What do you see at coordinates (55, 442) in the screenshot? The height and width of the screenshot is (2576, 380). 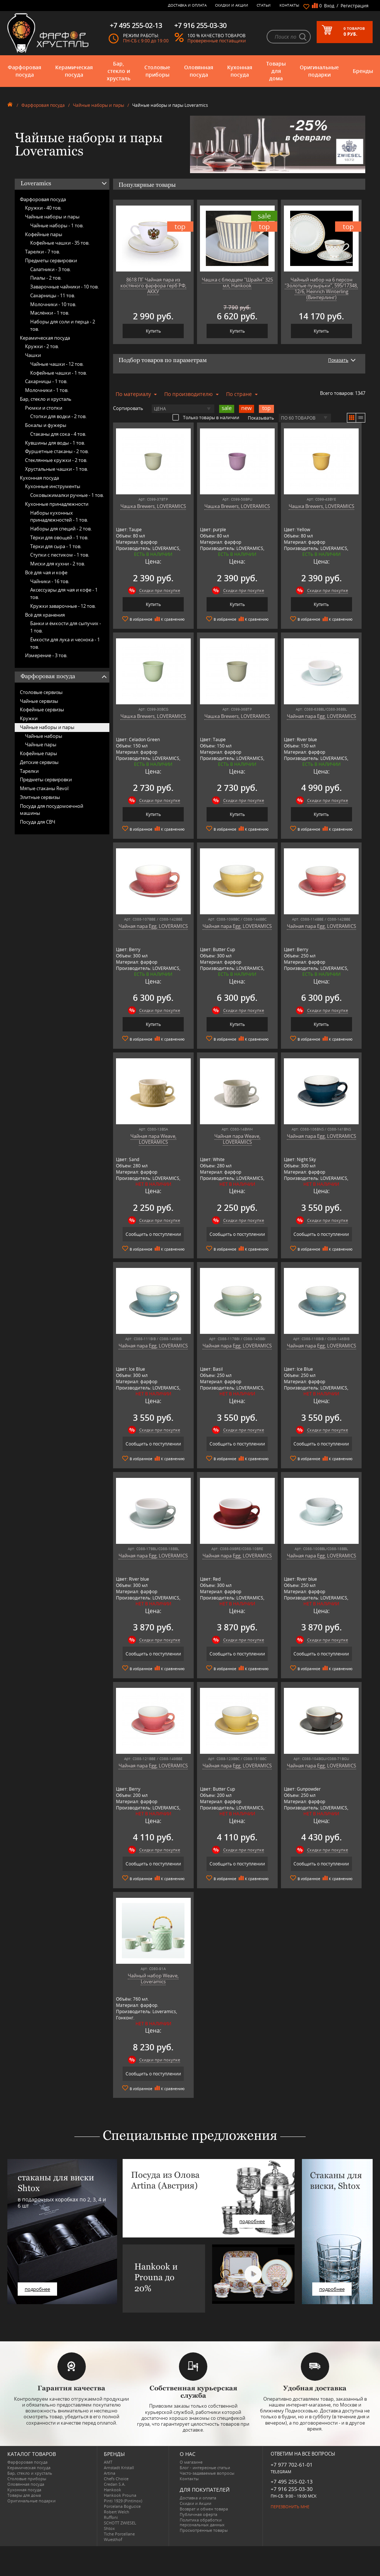 I see `Кувшины для воды -` at bounding box center [55, 442].